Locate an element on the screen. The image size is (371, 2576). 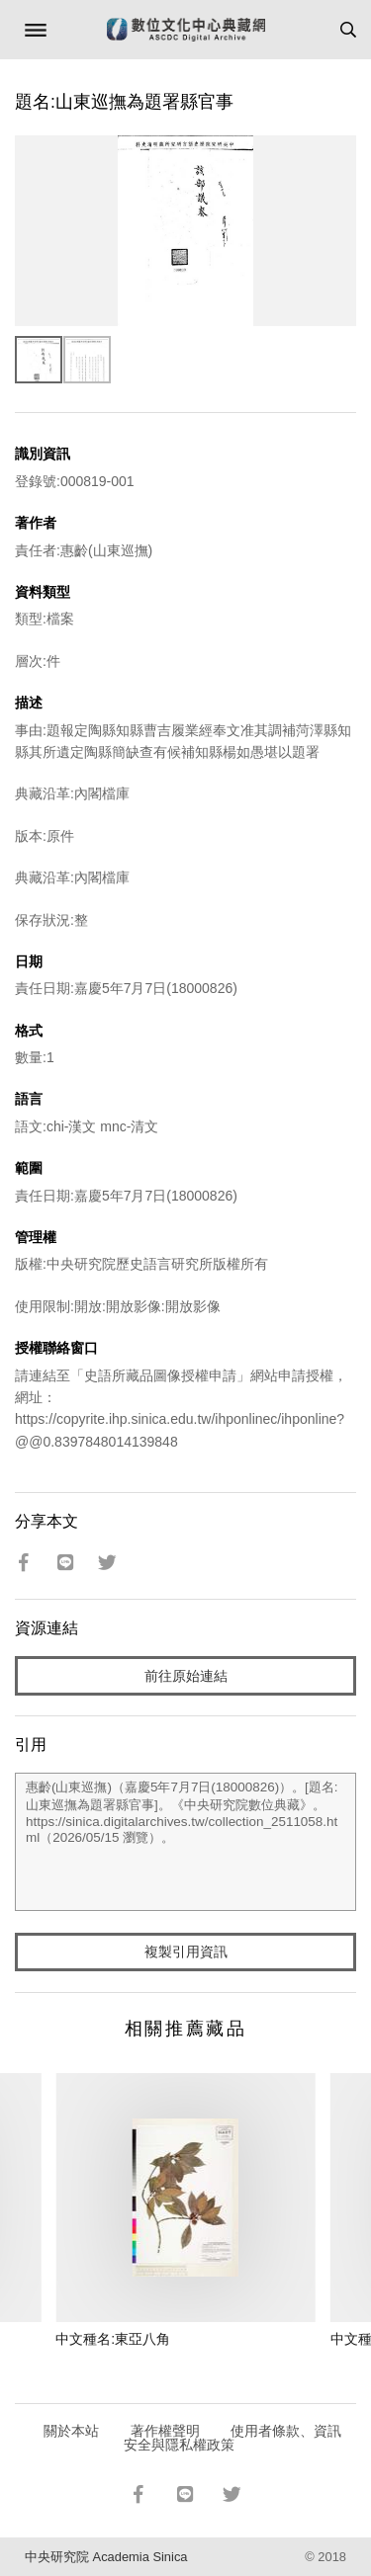
中文種名:東亞八角 is located at coordinates (112, 2339).